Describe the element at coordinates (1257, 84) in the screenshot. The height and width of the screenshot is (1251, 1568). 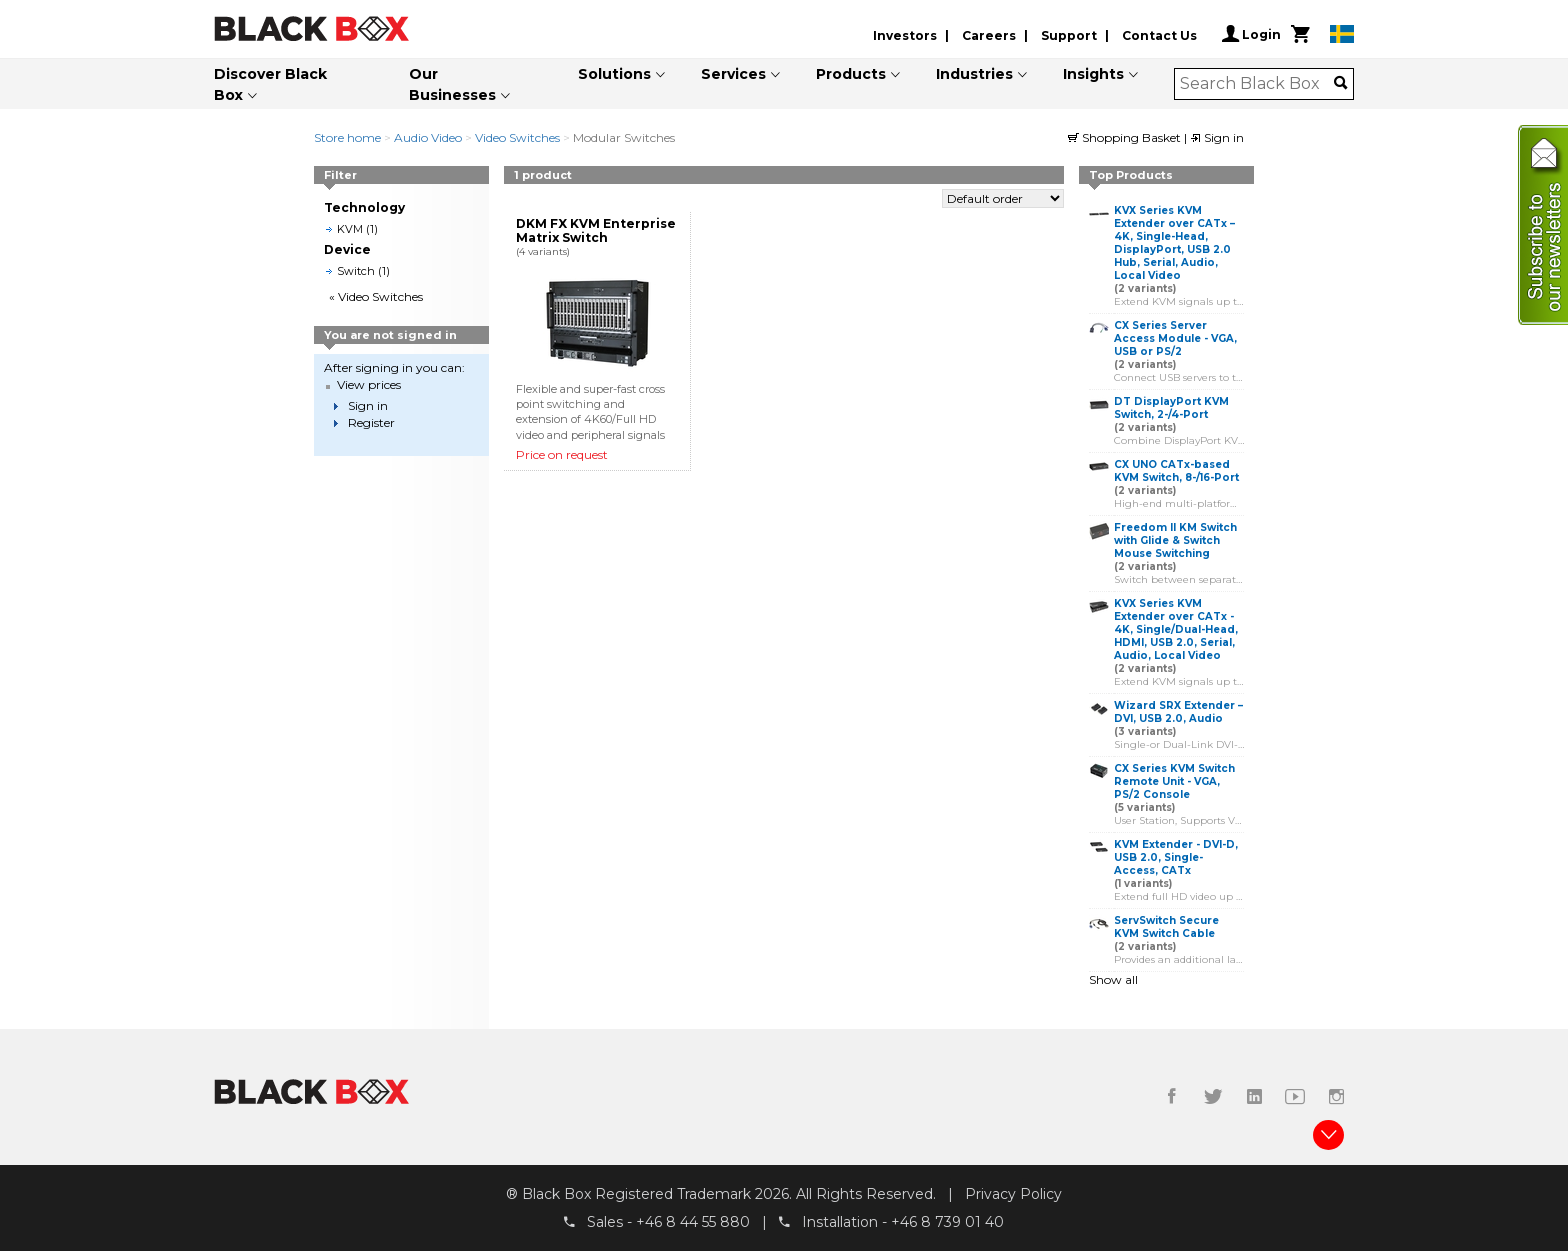
I see `[combobox]` at that location.